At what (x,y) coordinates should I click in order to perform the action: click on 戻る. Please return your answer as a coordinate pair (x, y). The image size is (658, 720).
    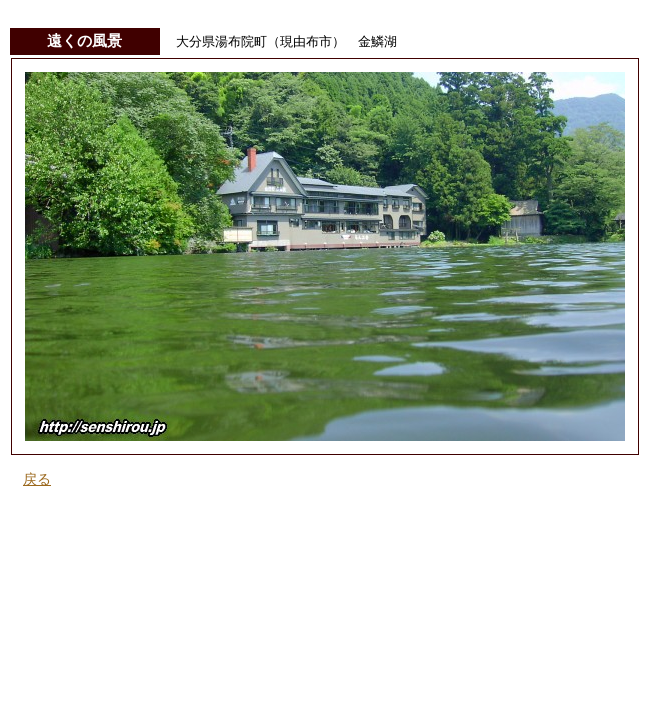
    Looking at the image, I should click on (37, 479).